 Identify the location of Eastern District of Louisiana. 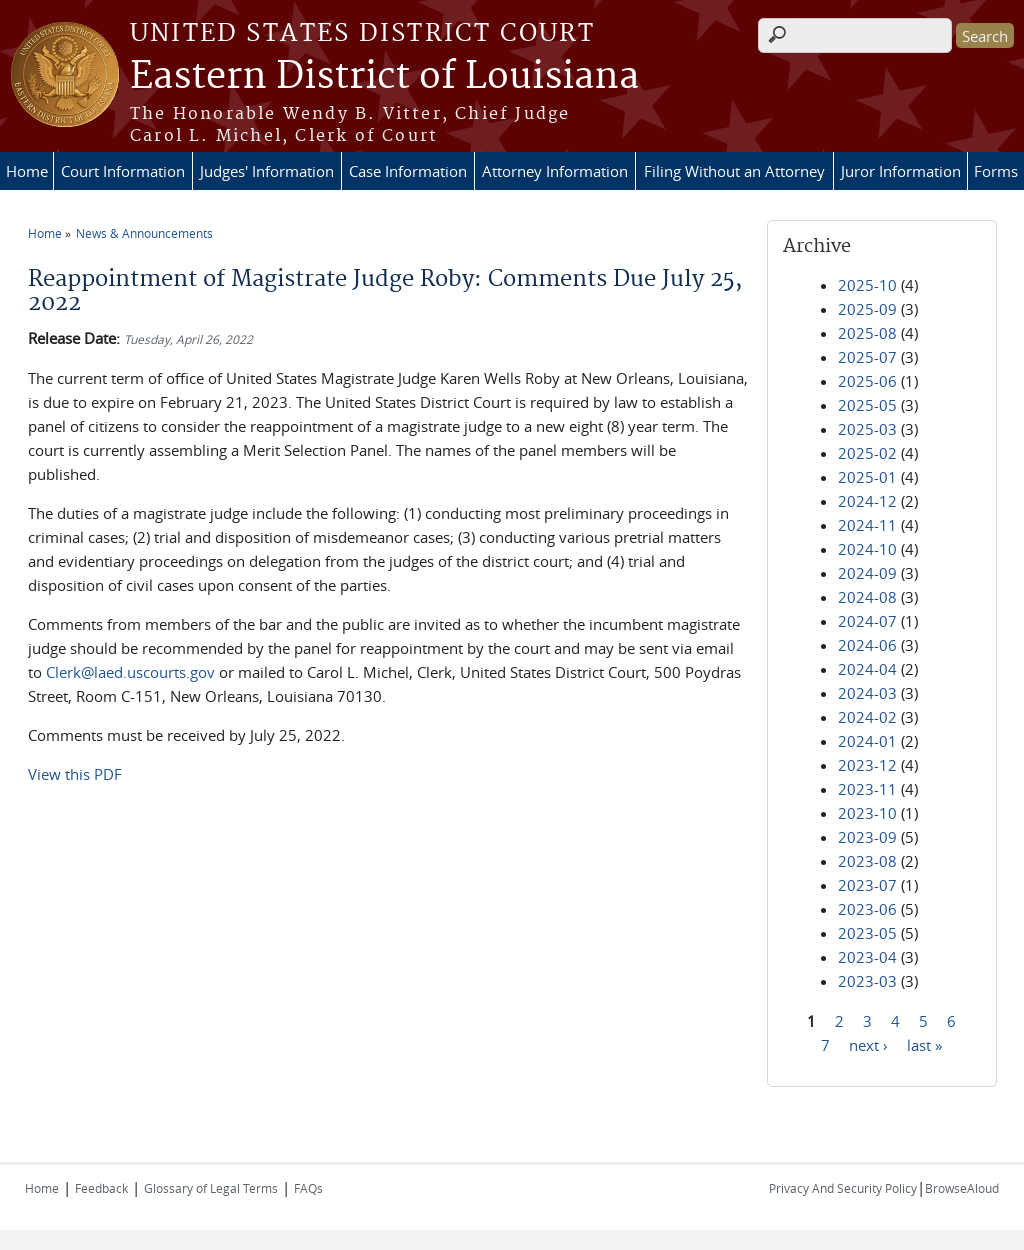
(384, 77).